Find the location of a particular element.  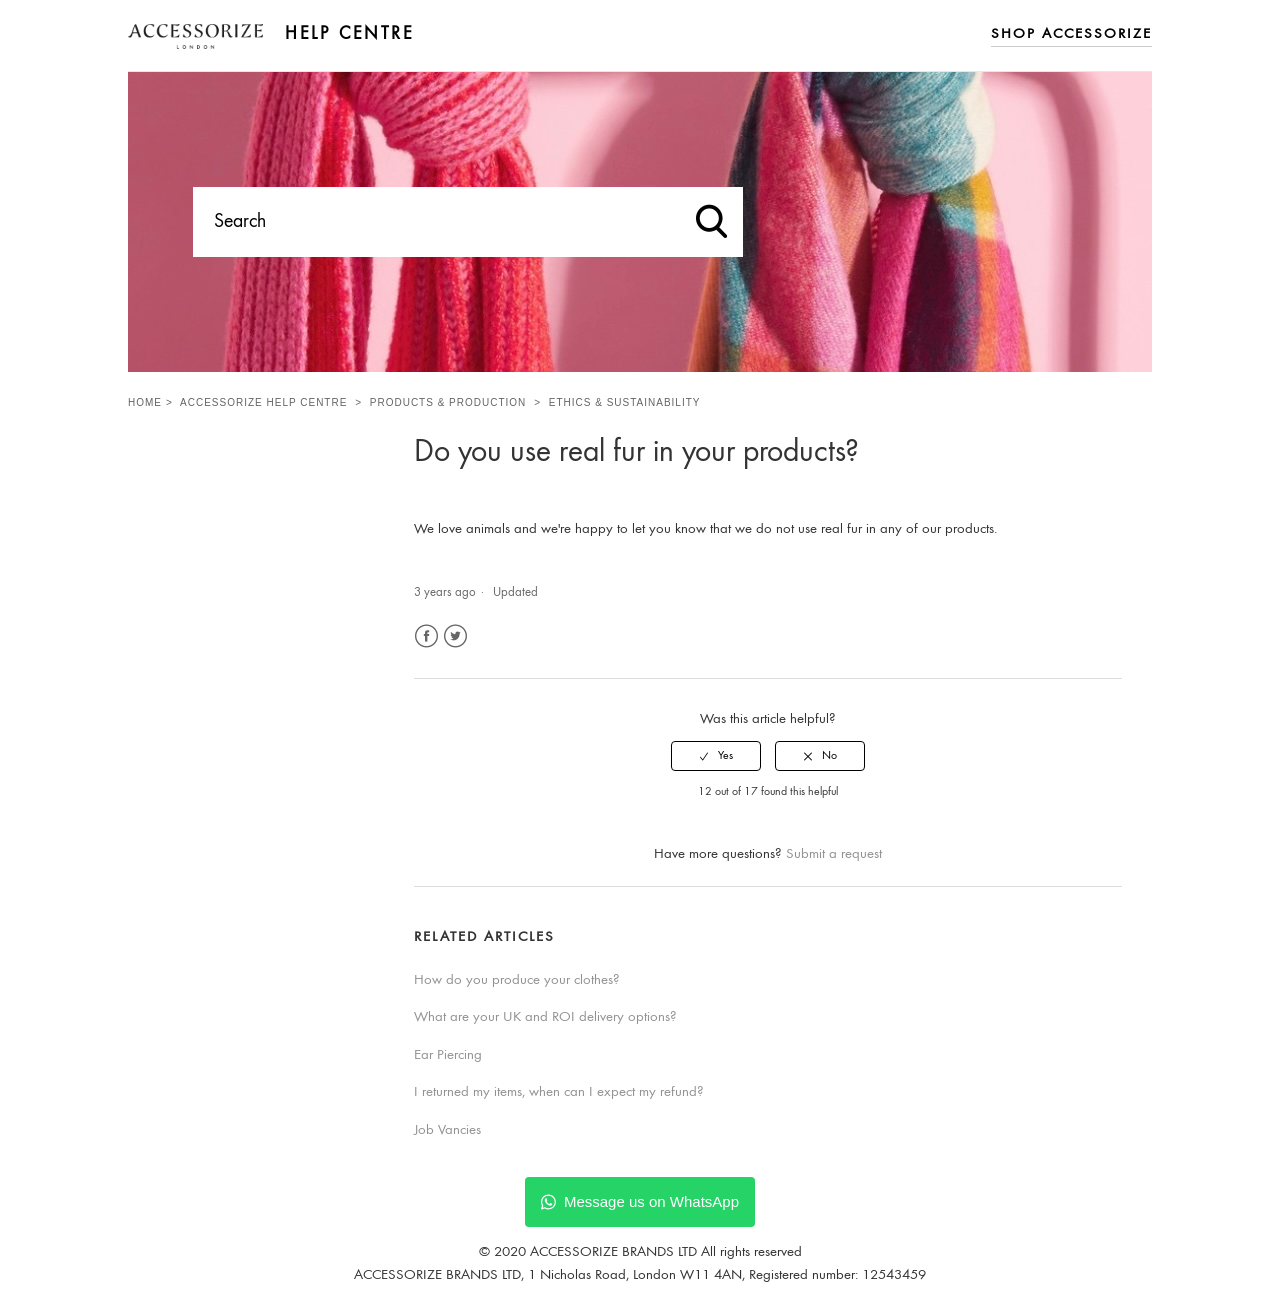

I returned my items, when can I expect my refund? is located at coordinates (559, 1092).